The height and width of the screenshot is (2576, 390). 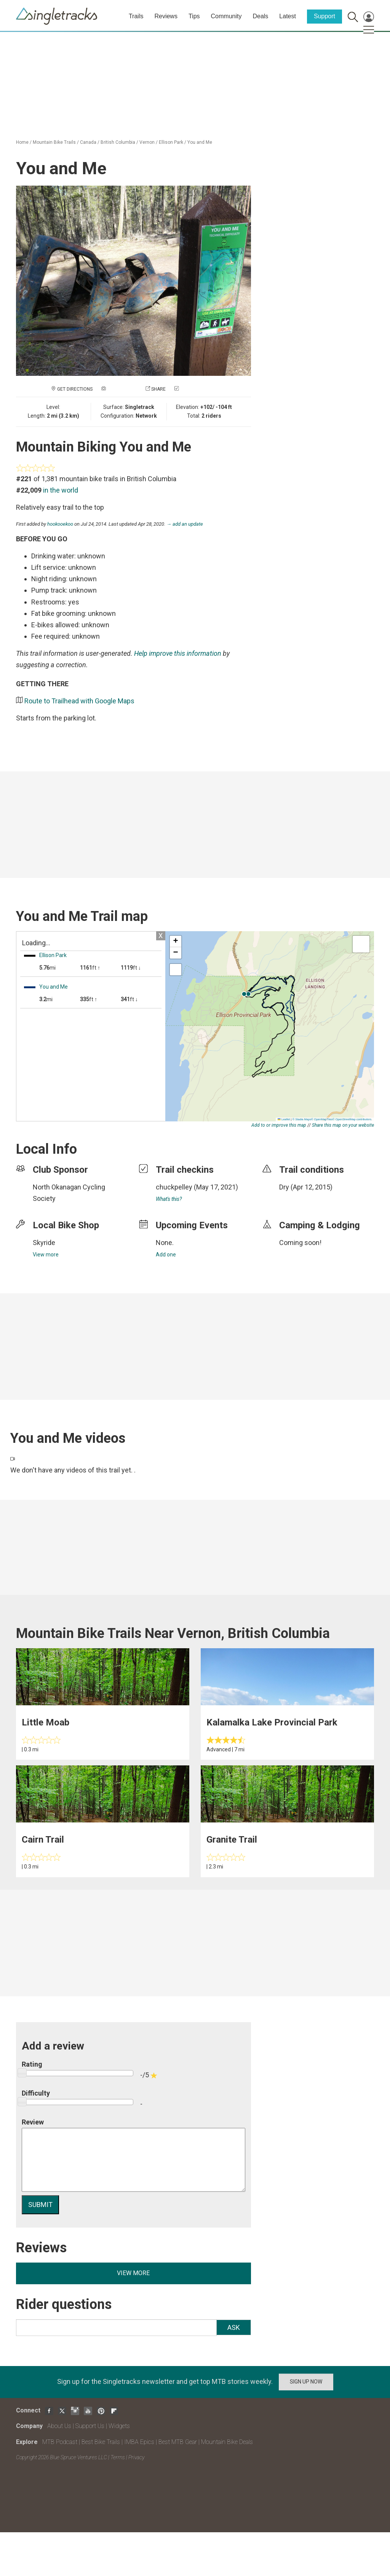 I want to click on Best MTB Gear, so click(x=177, y=2442).